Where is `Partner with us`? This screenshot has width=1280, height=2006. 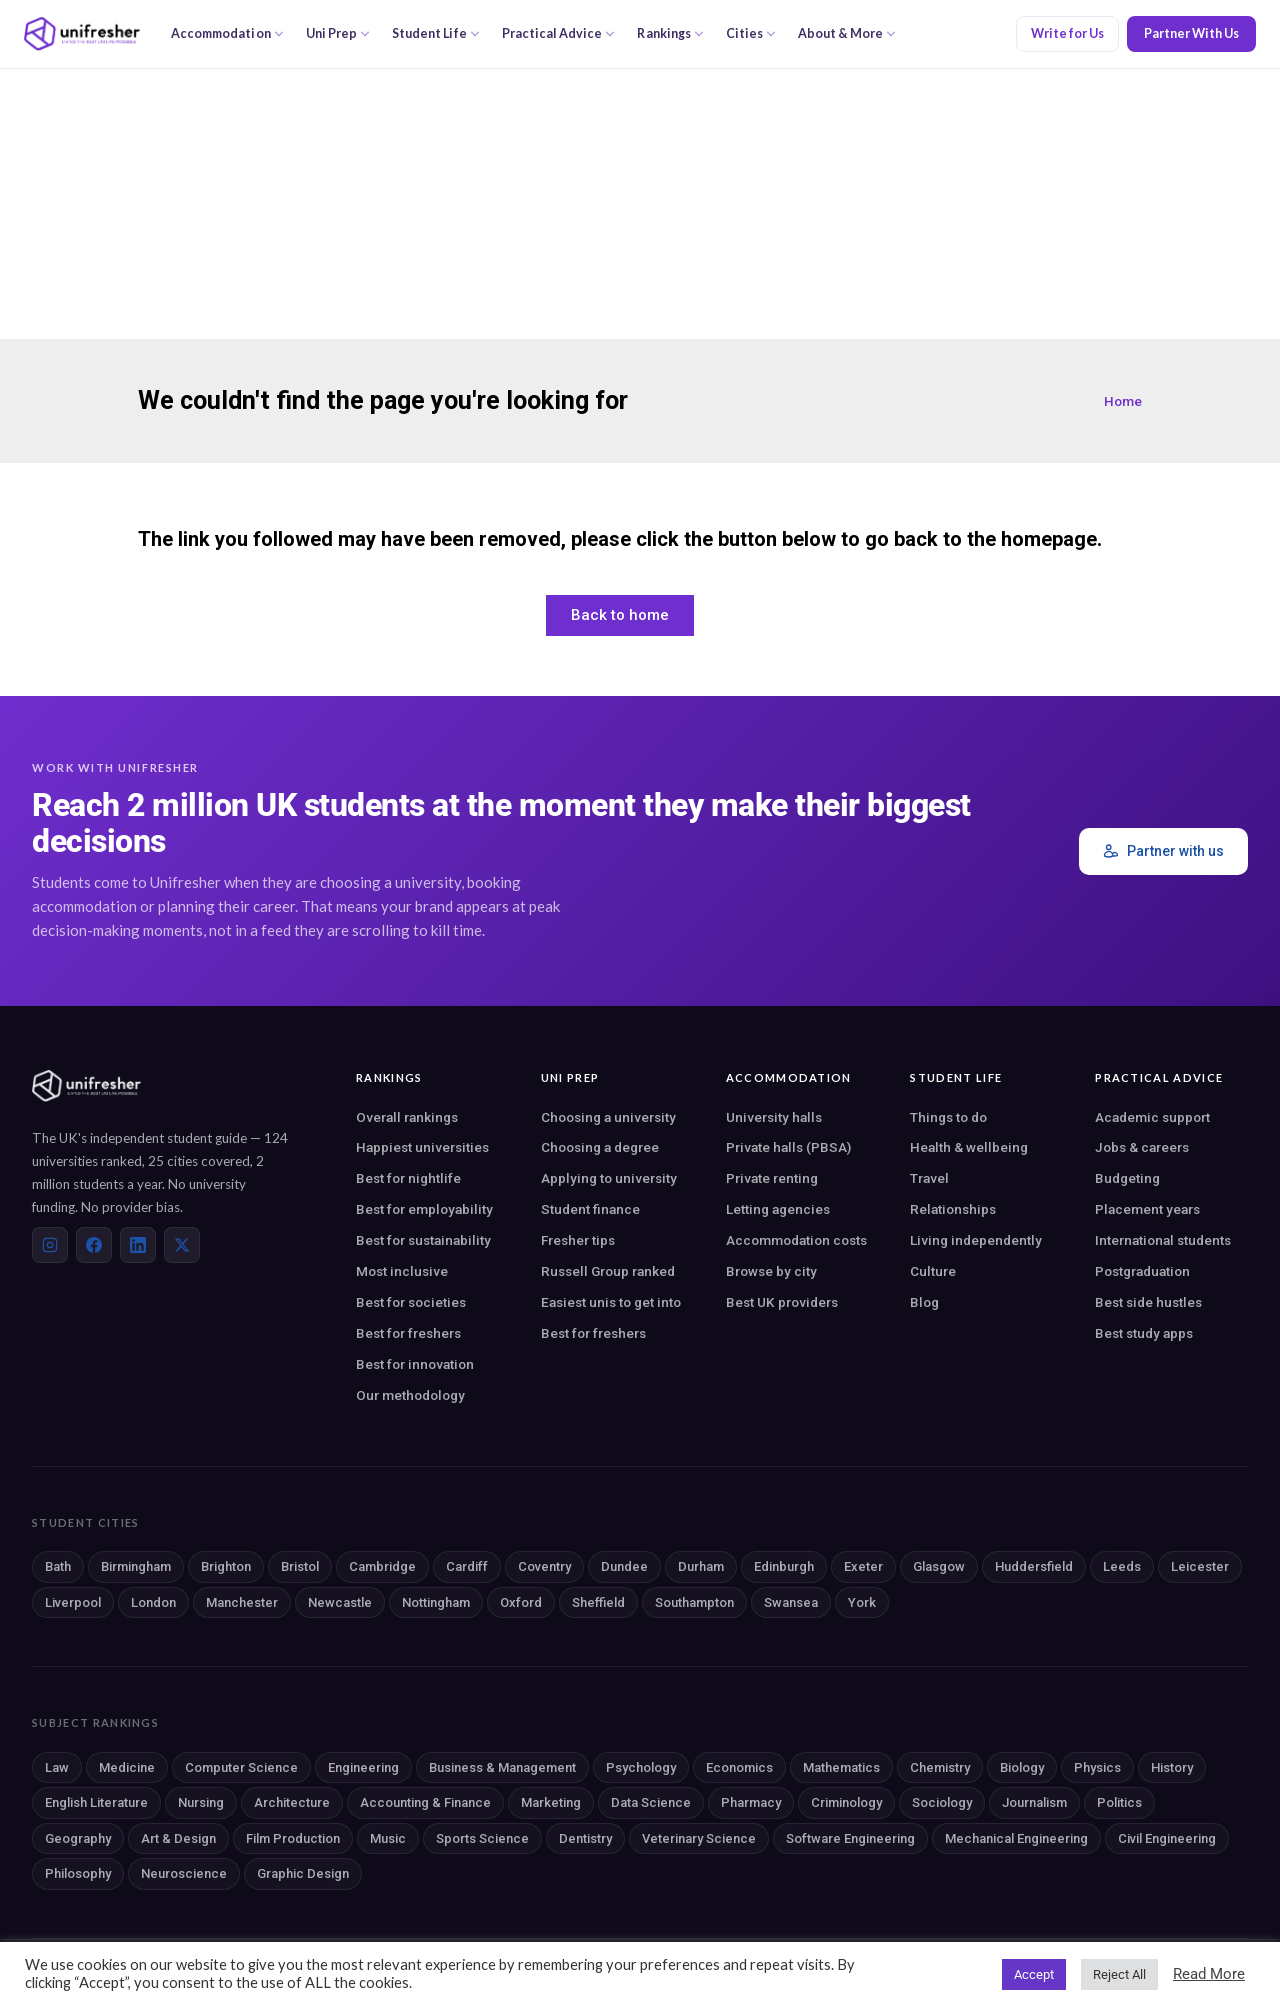
Partner with us is located at coordinates (1163, 851).